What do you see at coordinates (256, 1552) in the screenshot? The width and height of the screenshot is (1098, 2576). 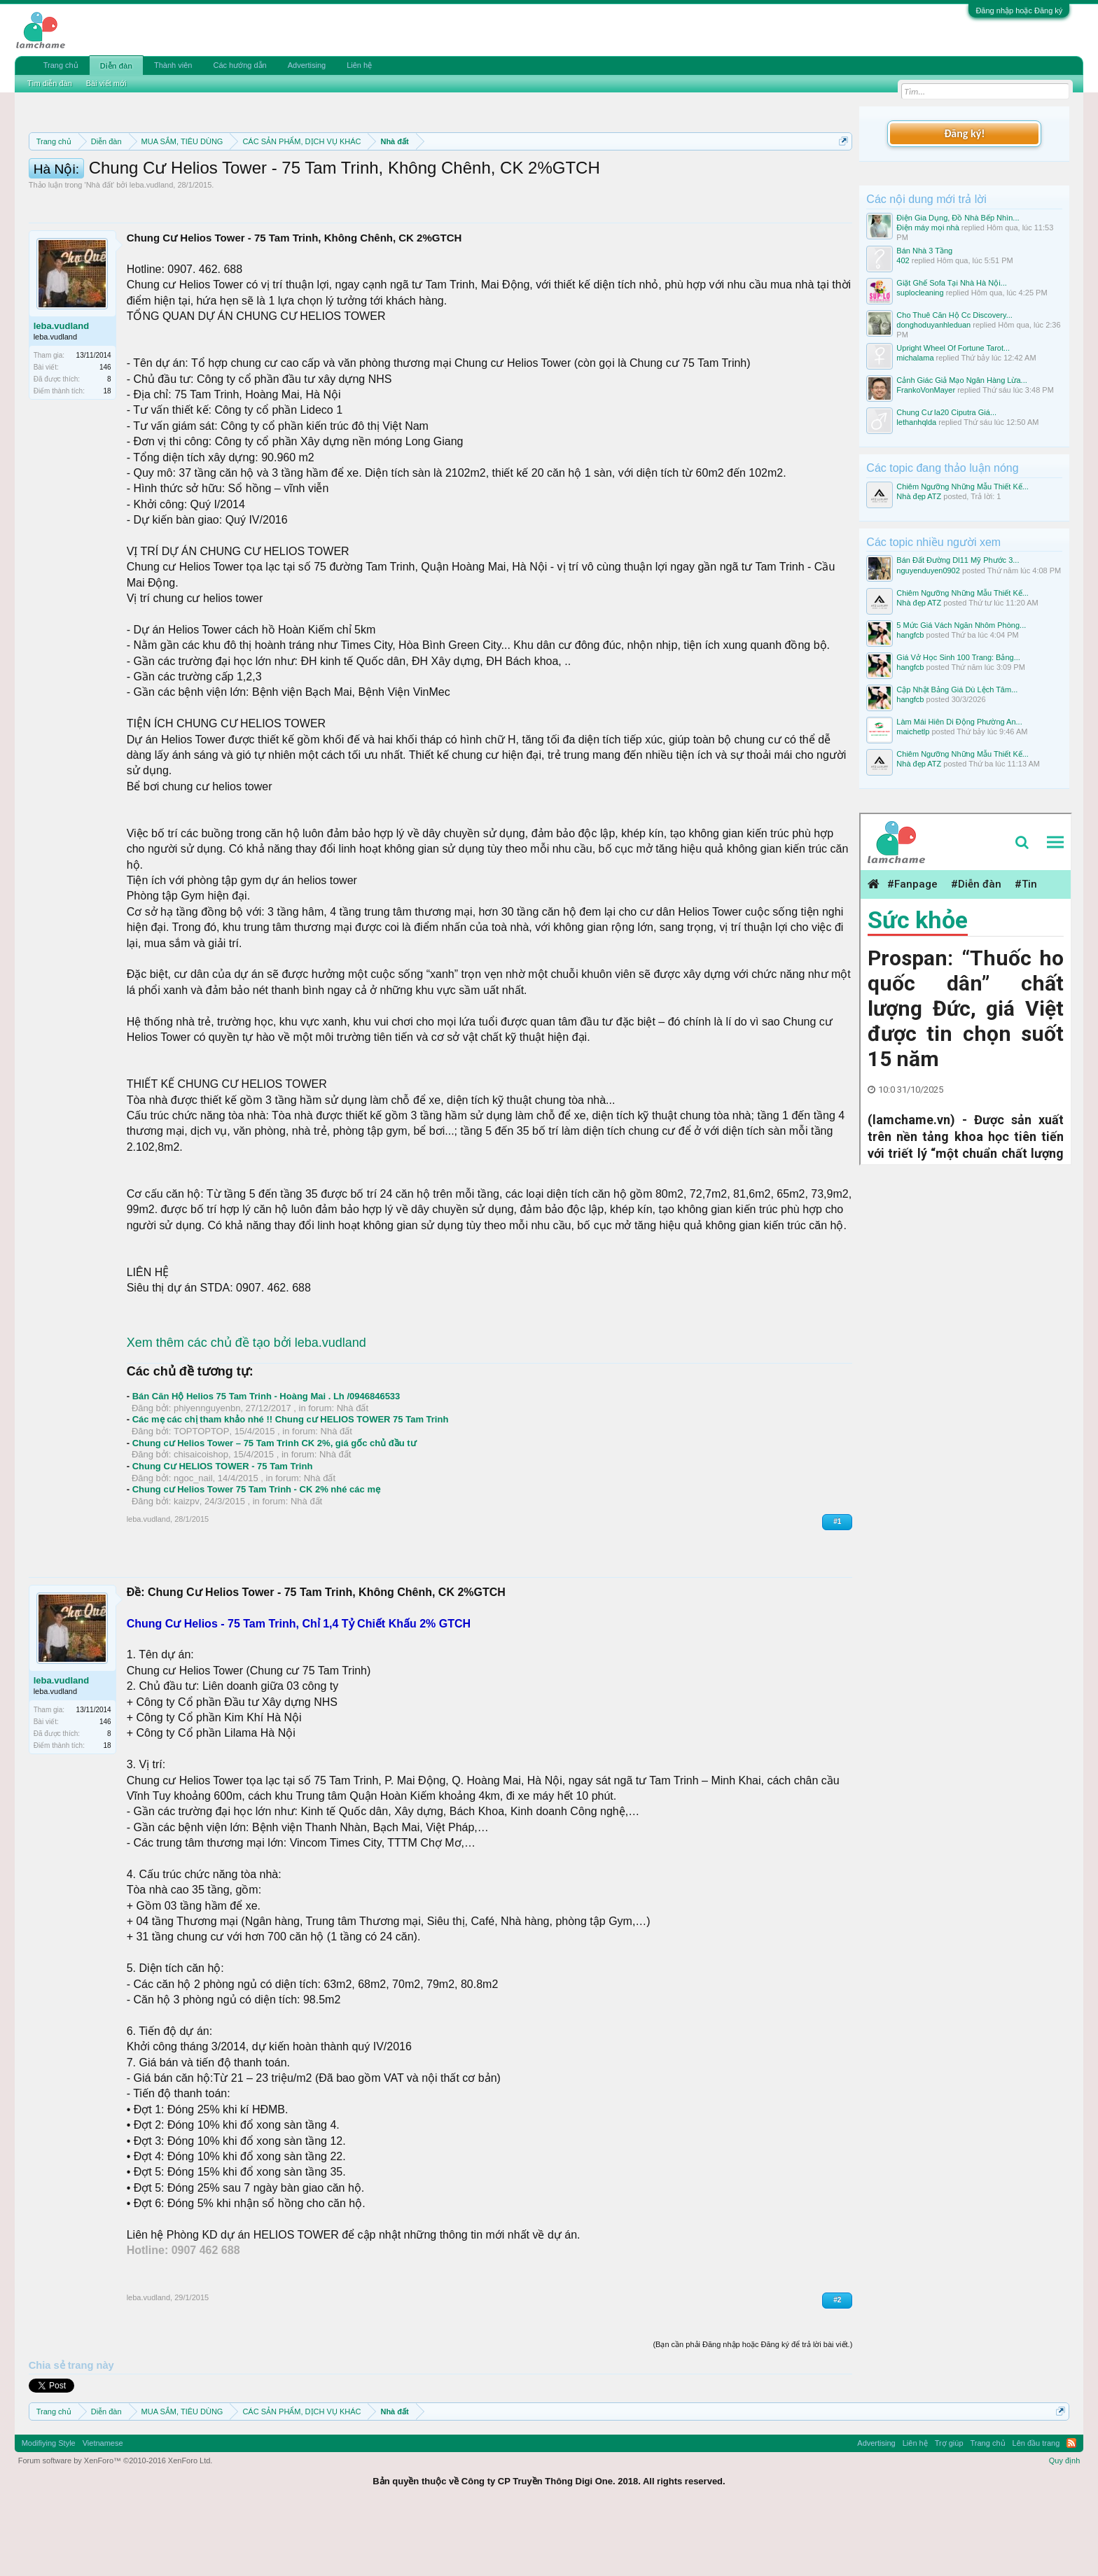 I see `Chung cư Helios Tower 75 Tam Trinh - CK 2% nhé các mẹ` at bounding box center [256, 1552].